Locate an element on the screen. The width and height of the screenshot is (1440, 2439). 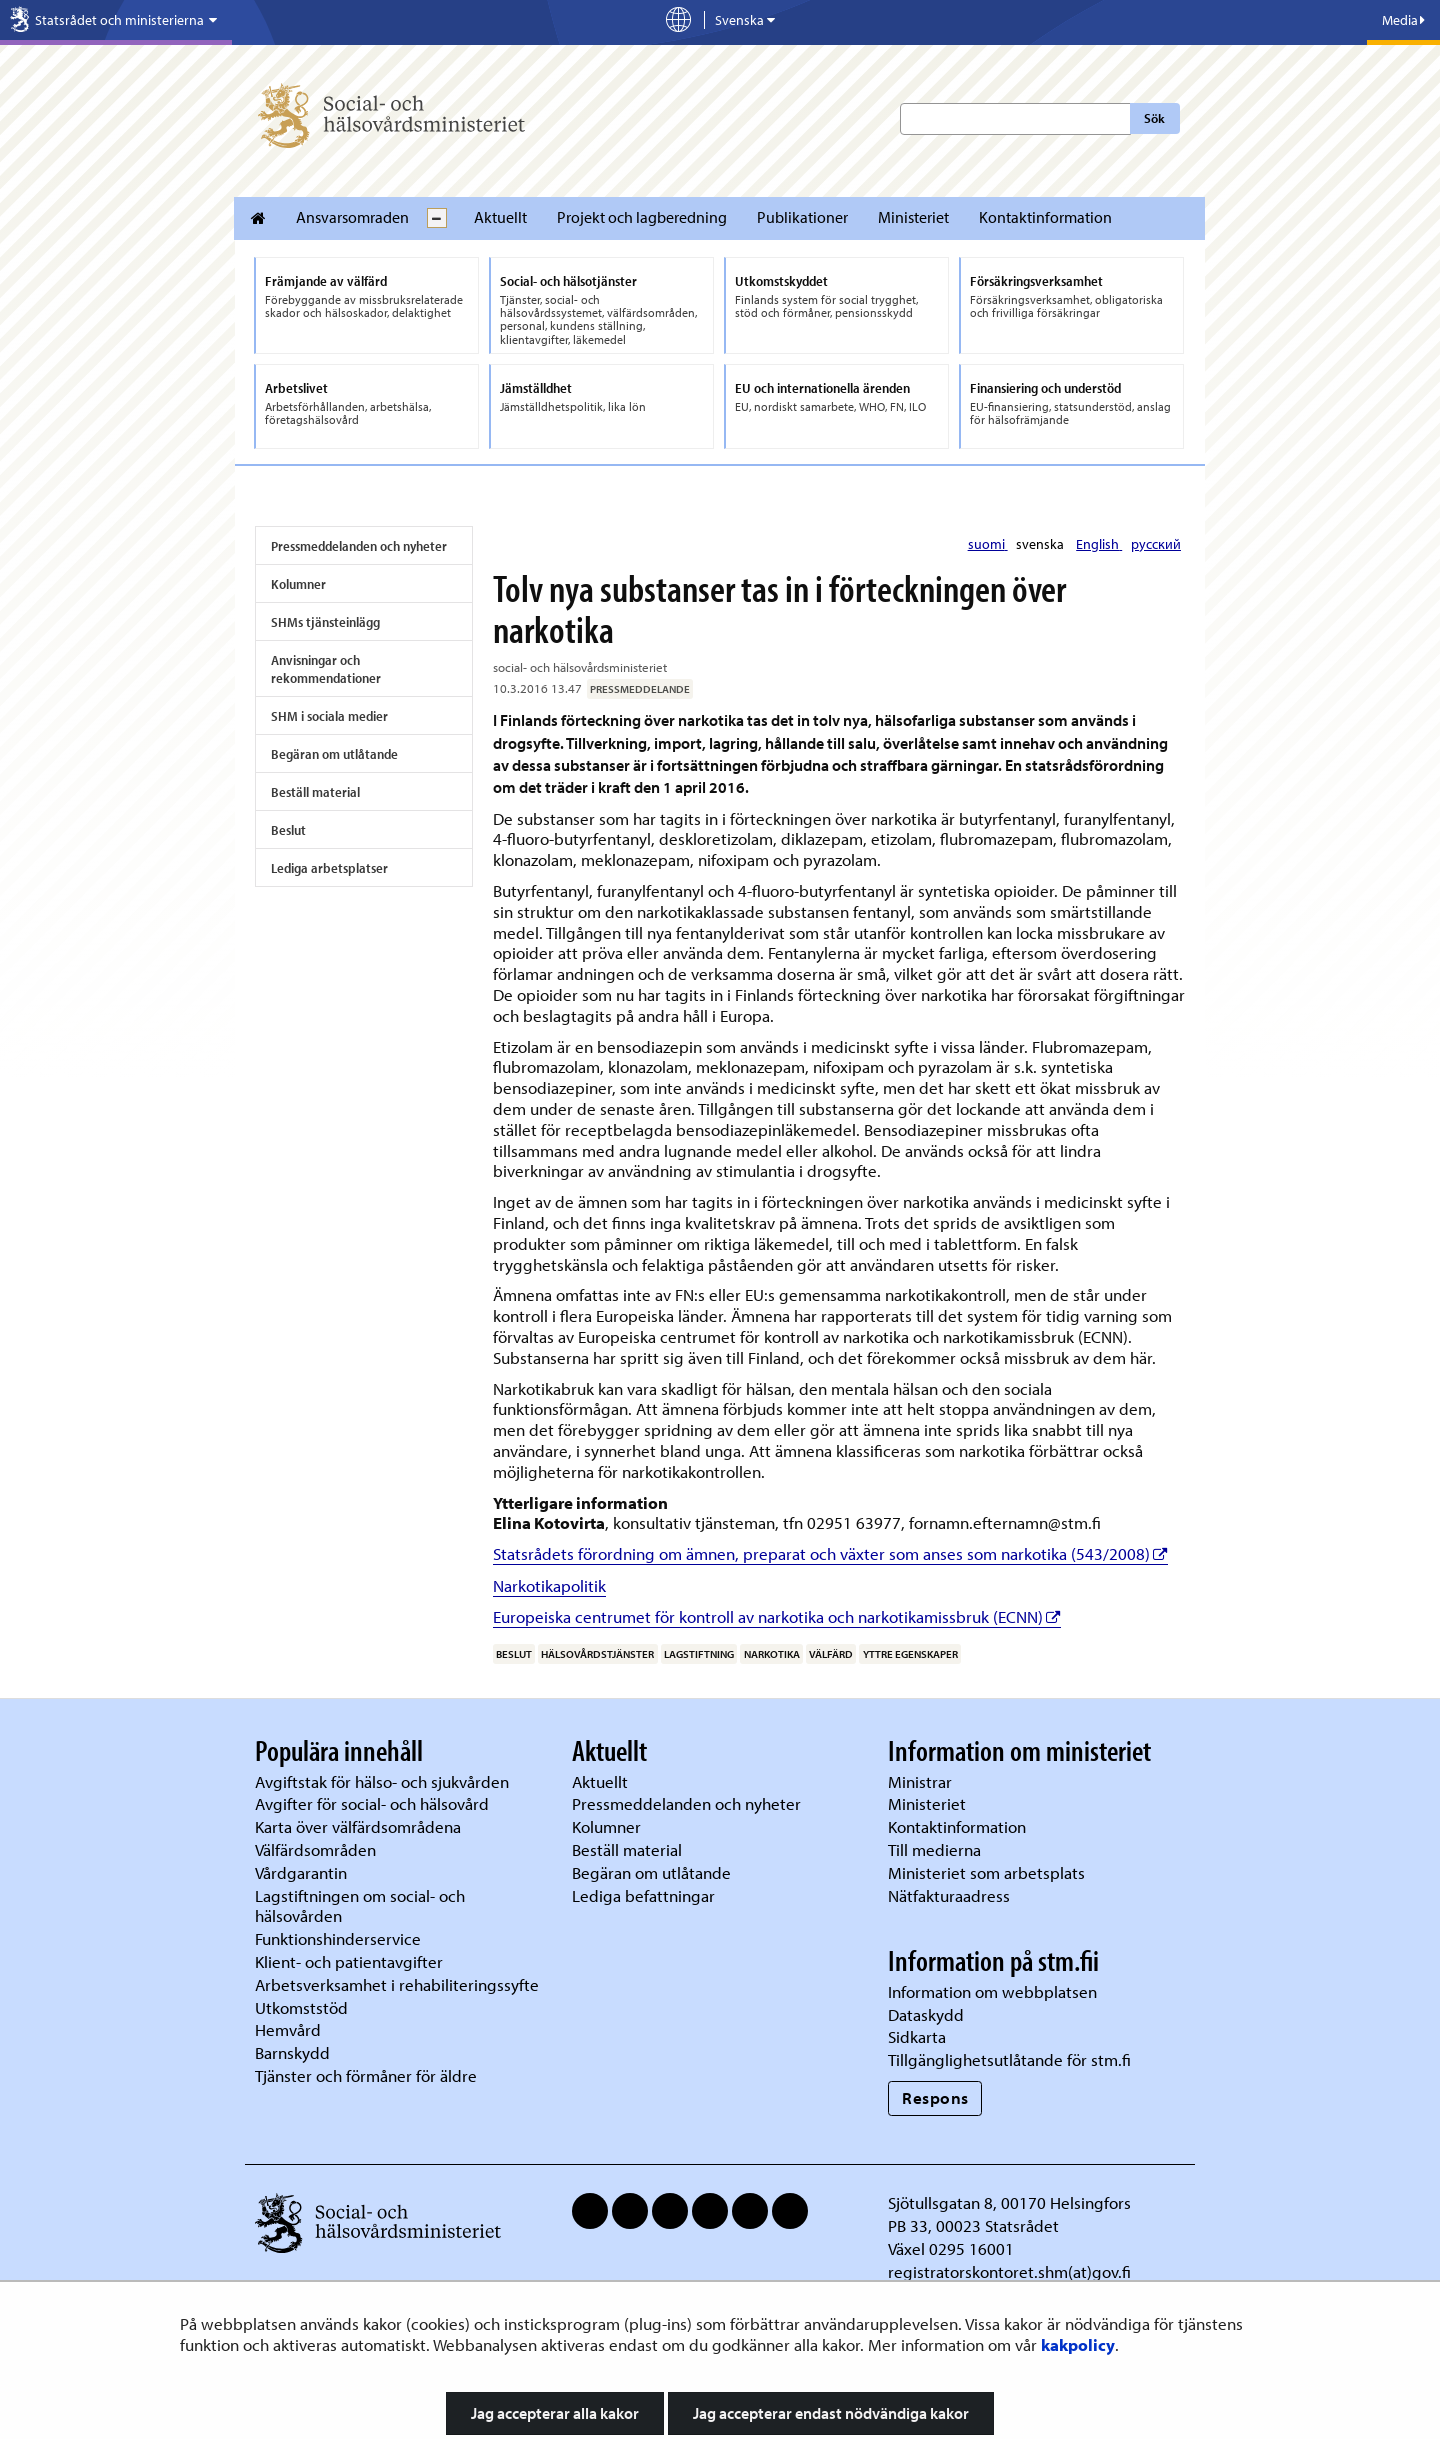
Arbetsverksamhet i rehabiliteringssyfte is located at coordinates (399, 1984).